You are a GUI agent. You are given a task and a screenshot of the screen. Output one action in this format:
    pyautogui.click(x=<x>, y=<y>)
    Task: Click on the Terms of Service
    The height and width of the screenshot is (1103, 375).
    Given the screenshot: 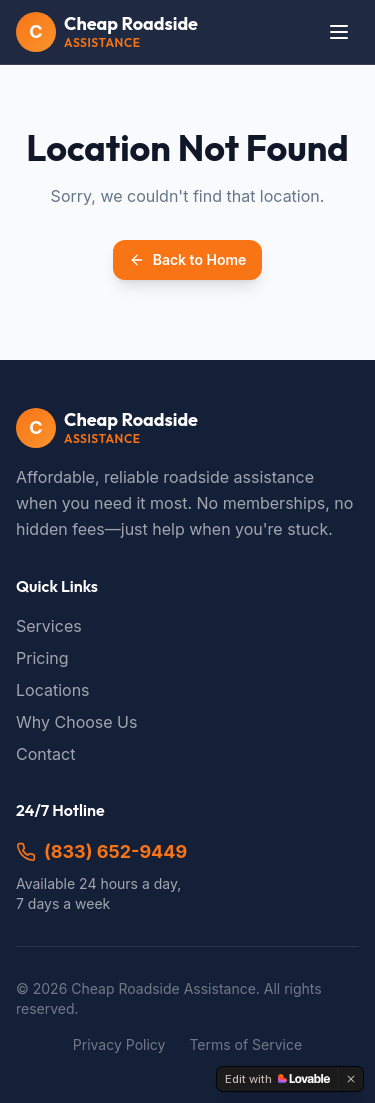 What is the action you would take?
    pyautogui.click(x=245, y=1044)
    